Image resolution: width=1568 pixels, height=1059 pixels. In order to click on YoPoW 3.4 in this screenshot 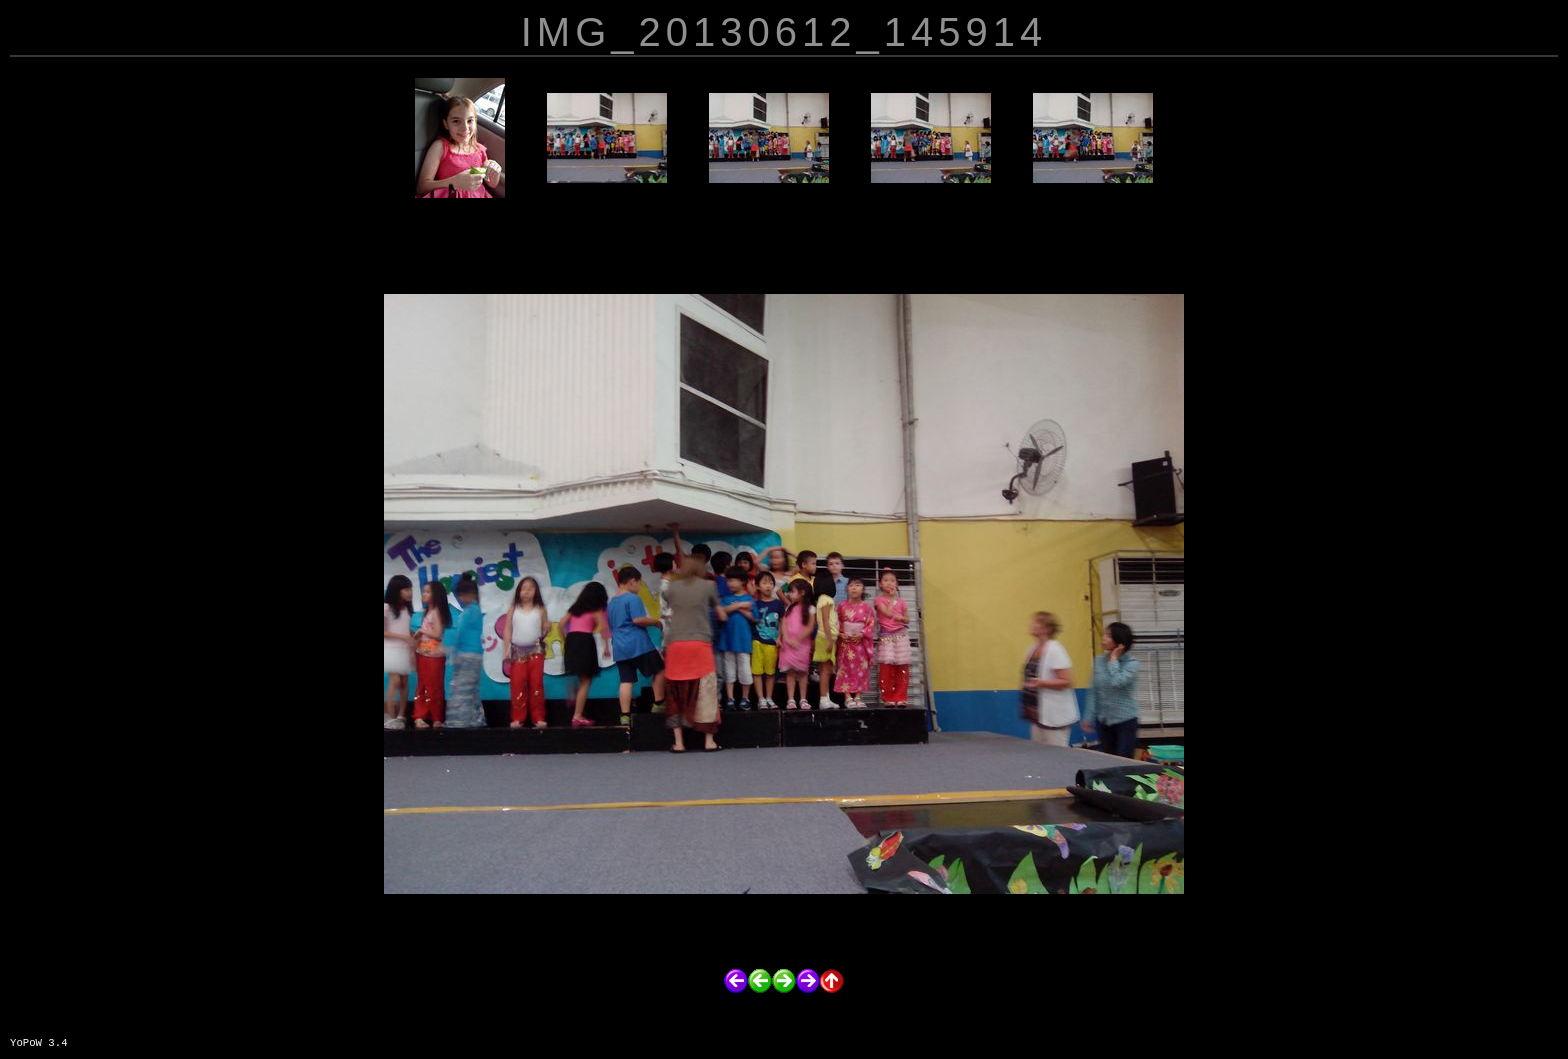, I will do `click(39, 1043)`.